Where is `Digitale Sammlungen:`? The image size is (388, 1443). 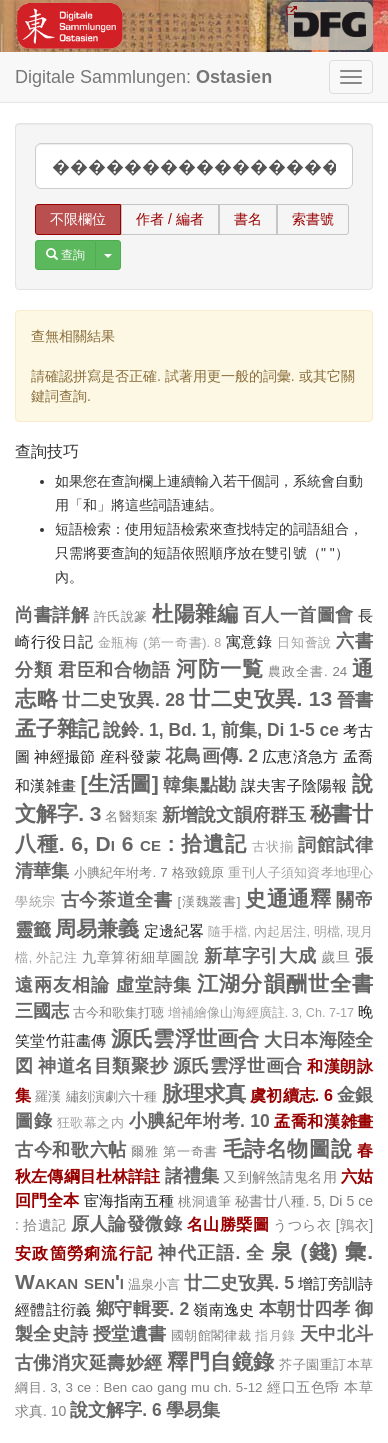 Digitale Sammlungen: is located at coordinates (143, 77).